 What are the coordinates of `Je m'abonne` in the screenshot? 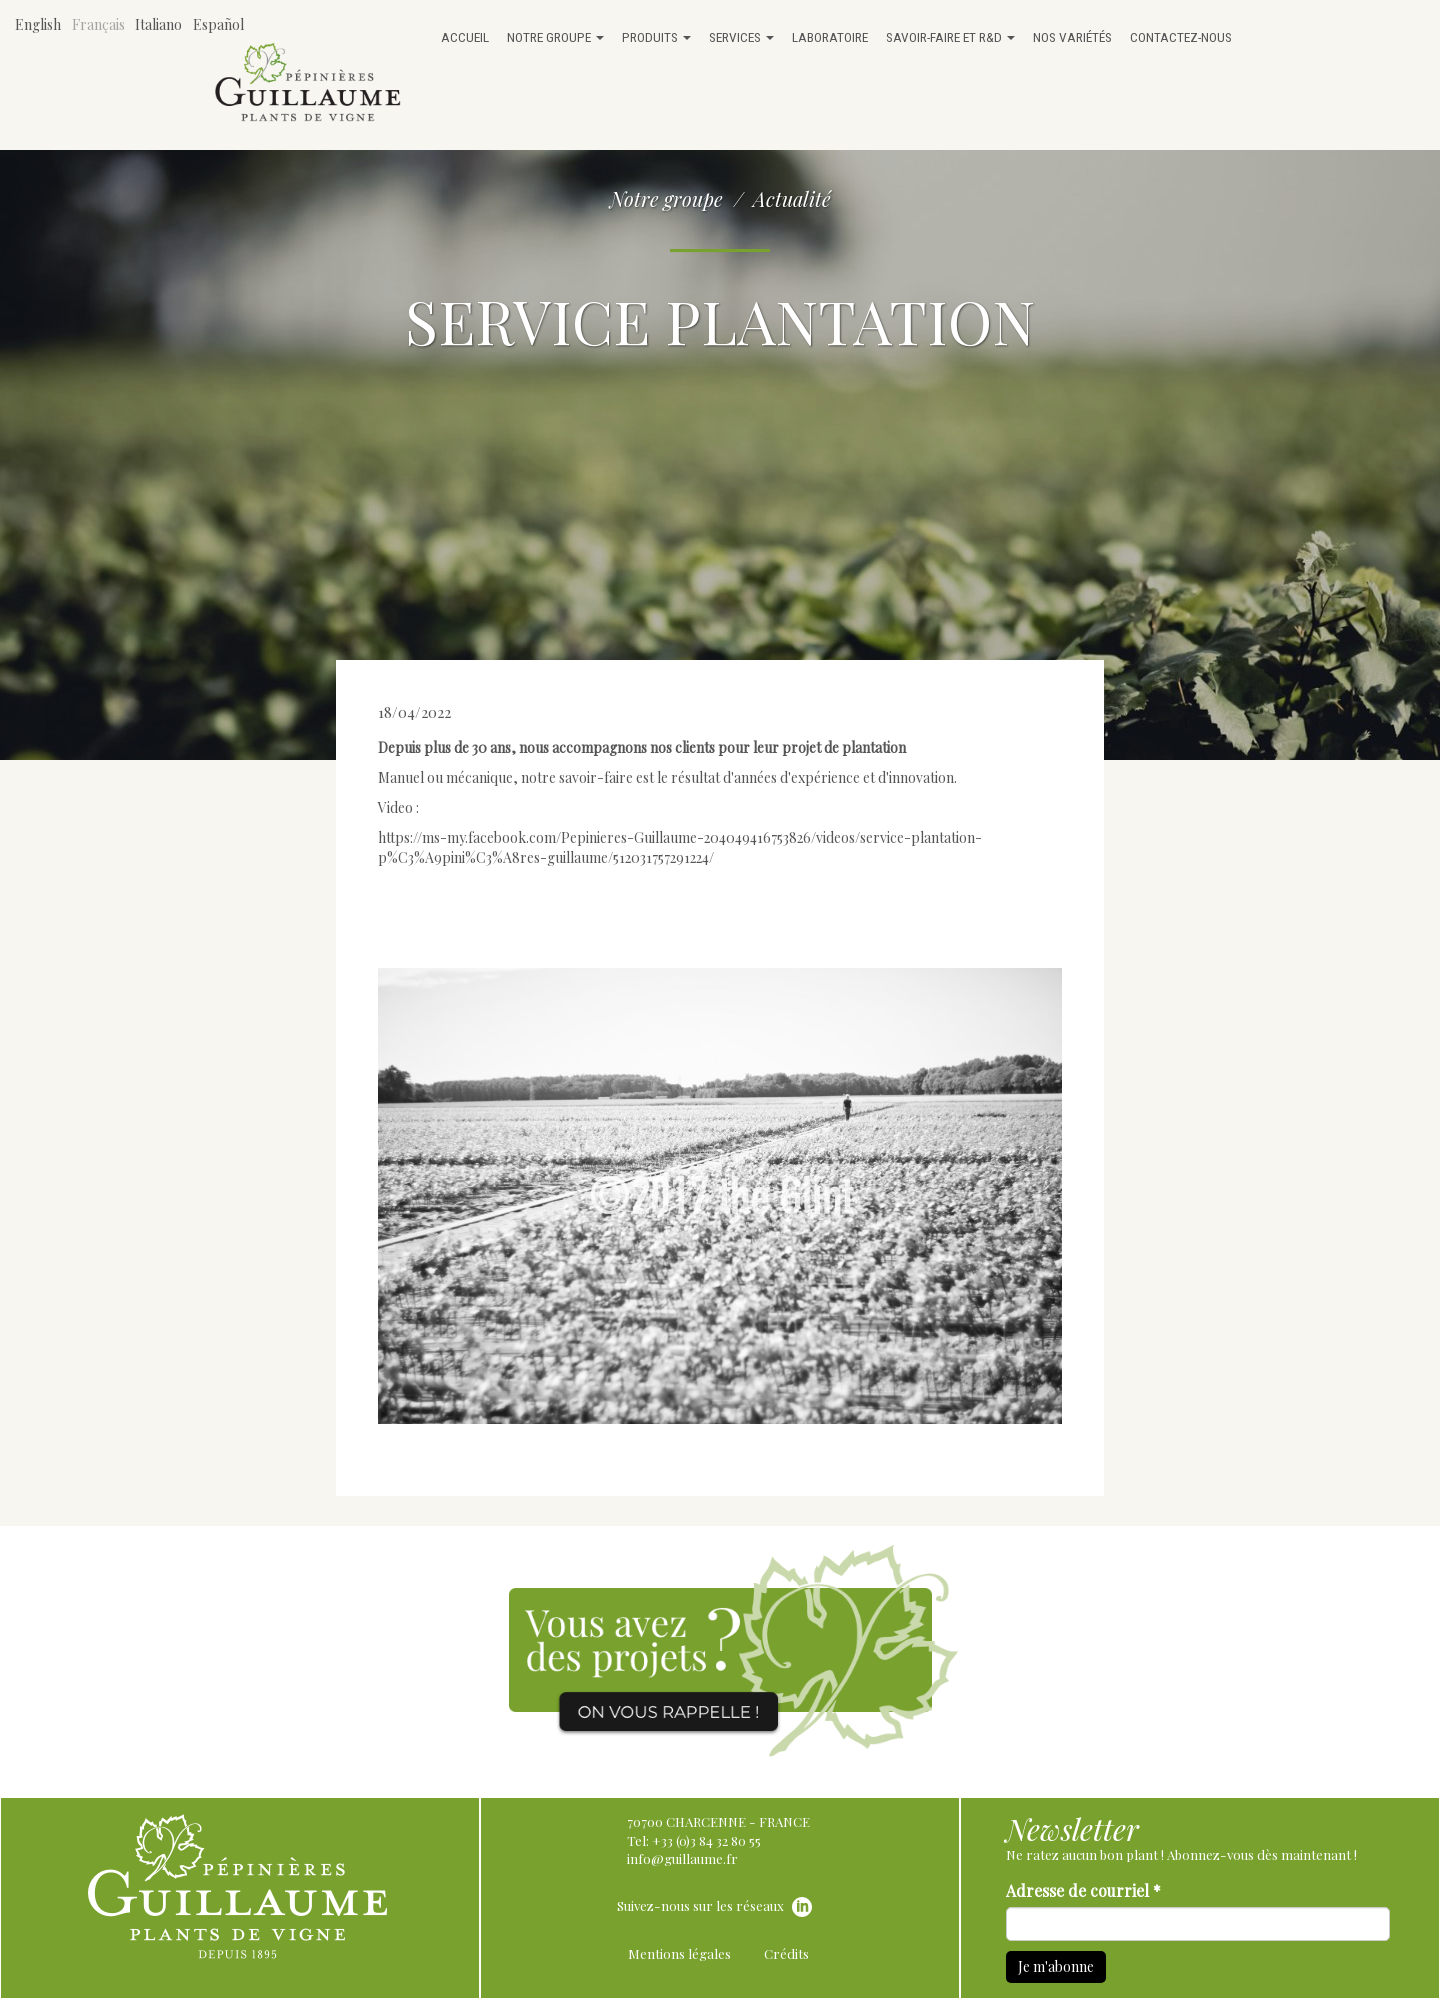 It's located at (1056, 1966).